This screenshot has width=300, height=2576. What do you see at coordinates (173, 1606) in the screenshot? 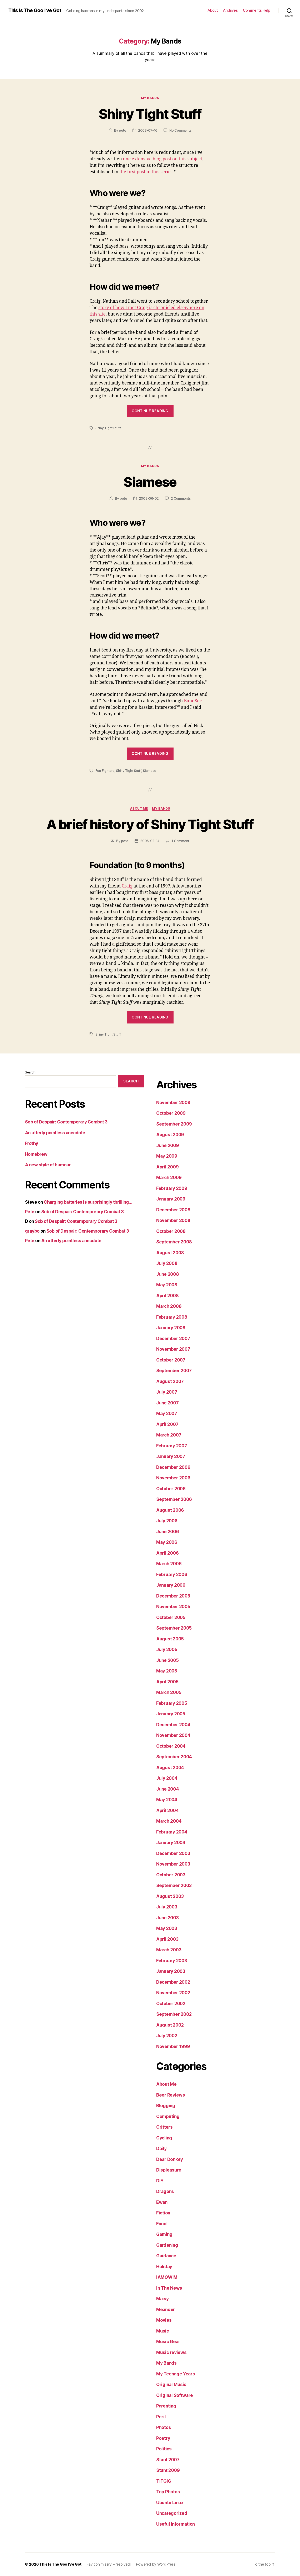
I see `November 2005` at bounding box center [173, 1606].